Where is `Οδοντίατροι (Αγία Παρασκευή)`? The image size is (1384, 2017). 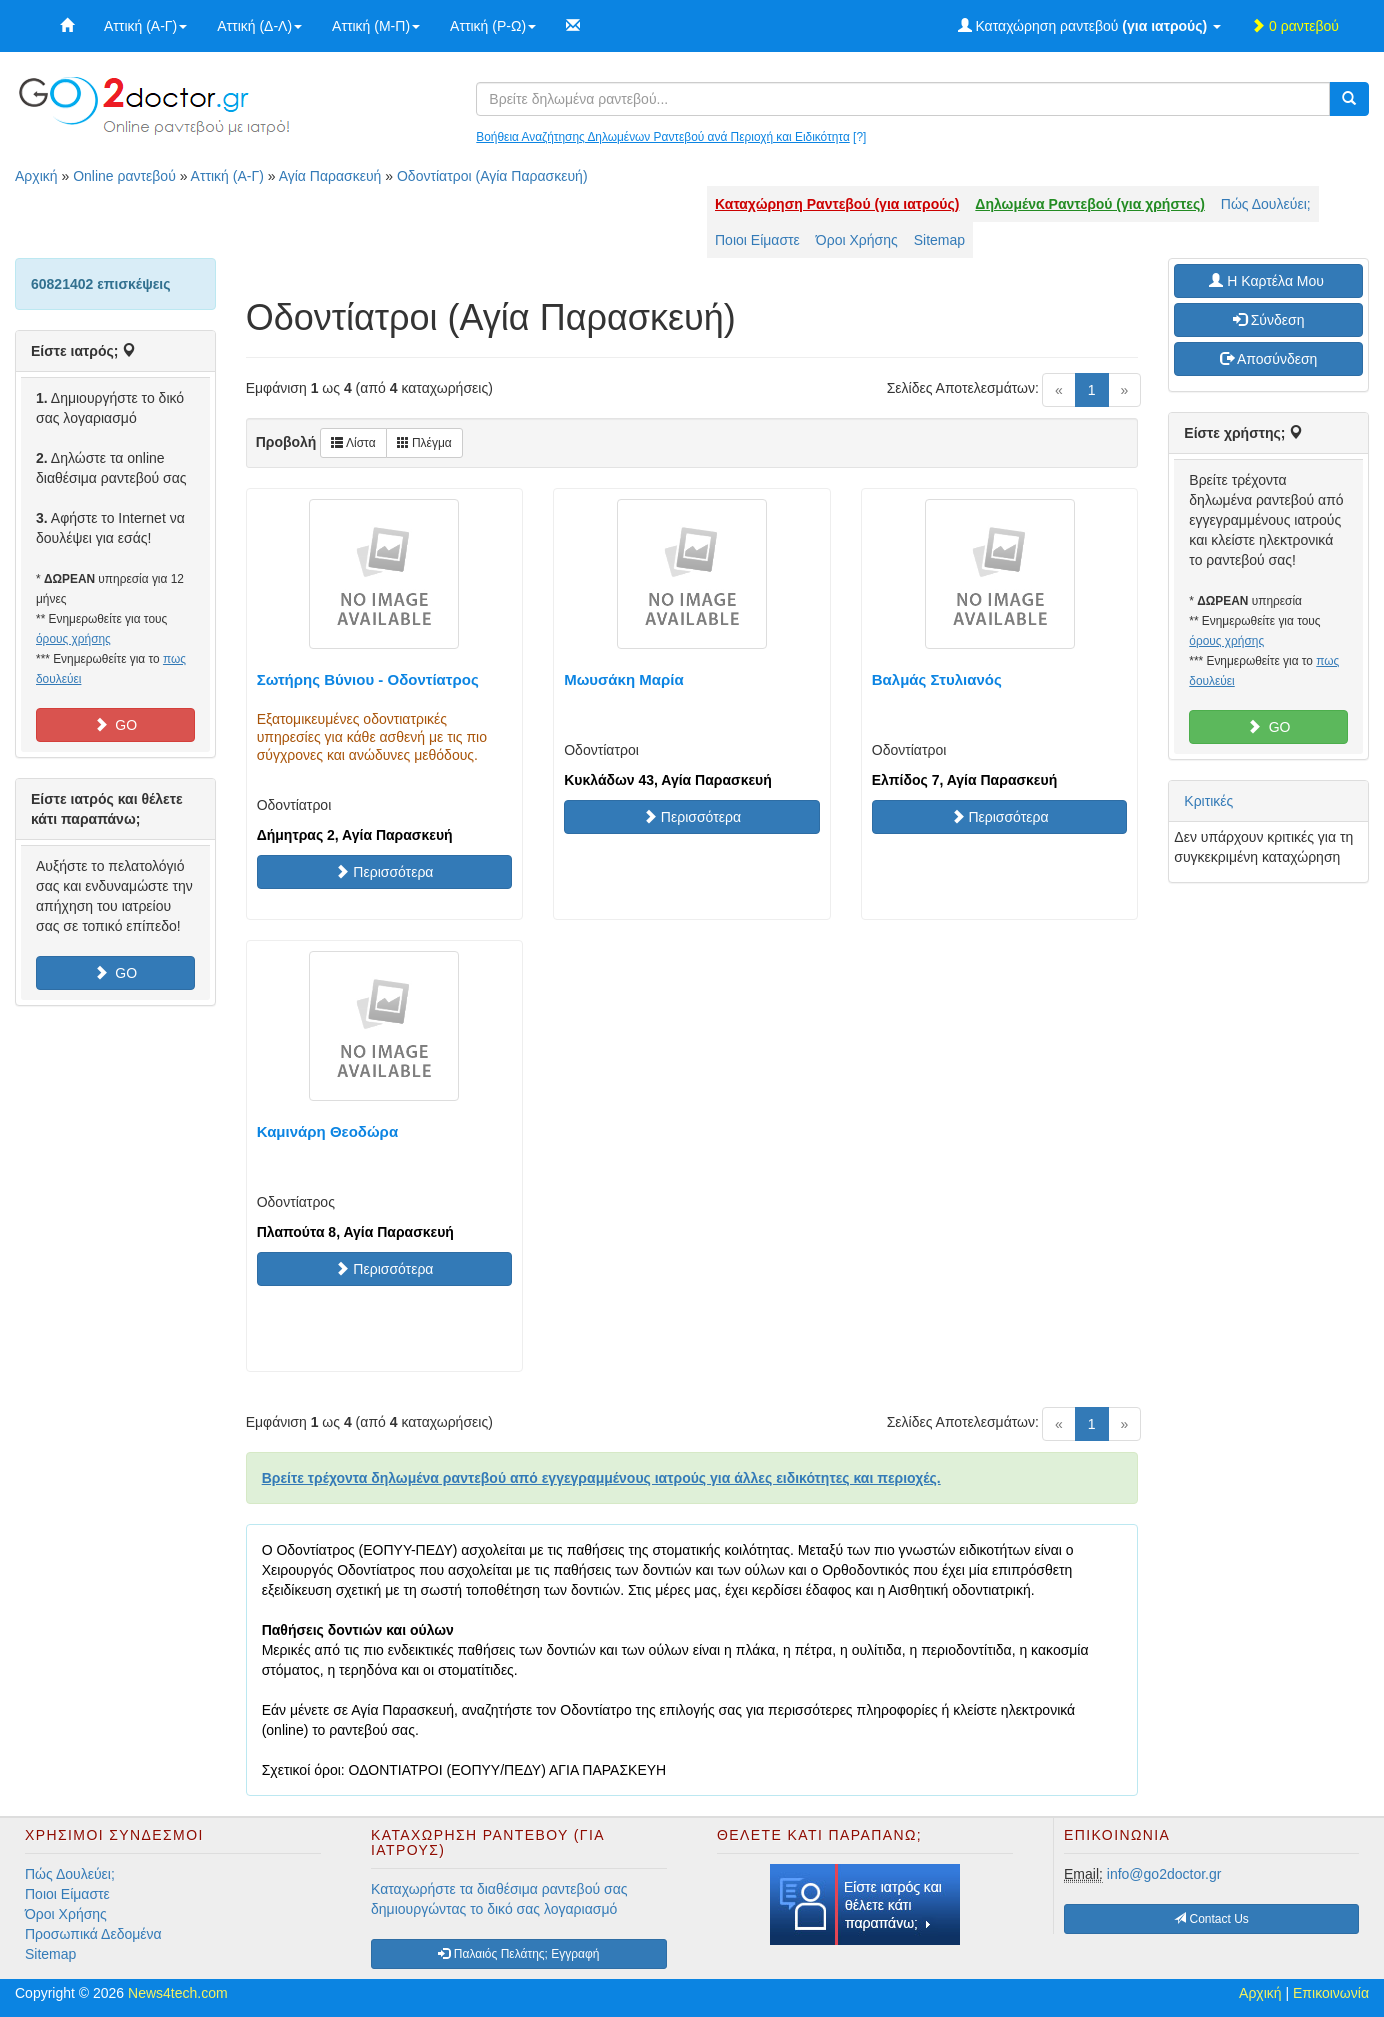 Οδοντίατροι (Αγία Παρασκευή) is located at coordinates (492, 176).